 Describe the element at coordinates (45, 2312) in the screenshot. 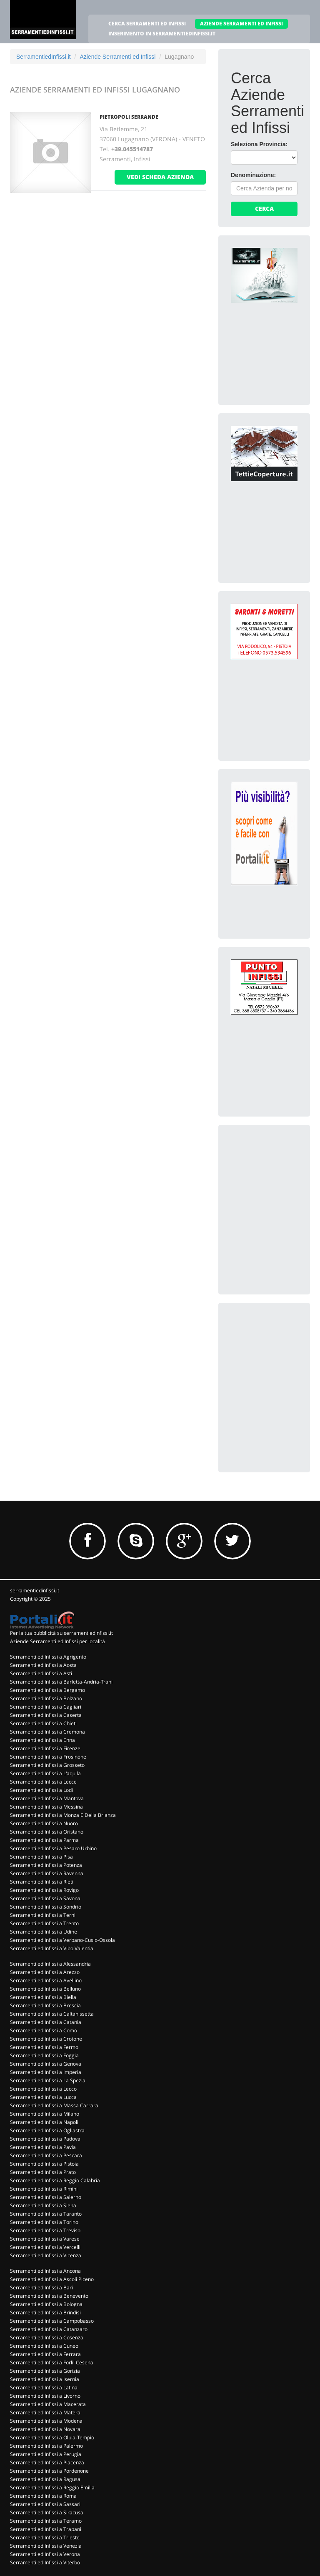

I see `Serramenti ed Infissi a Brindisi` at that location.